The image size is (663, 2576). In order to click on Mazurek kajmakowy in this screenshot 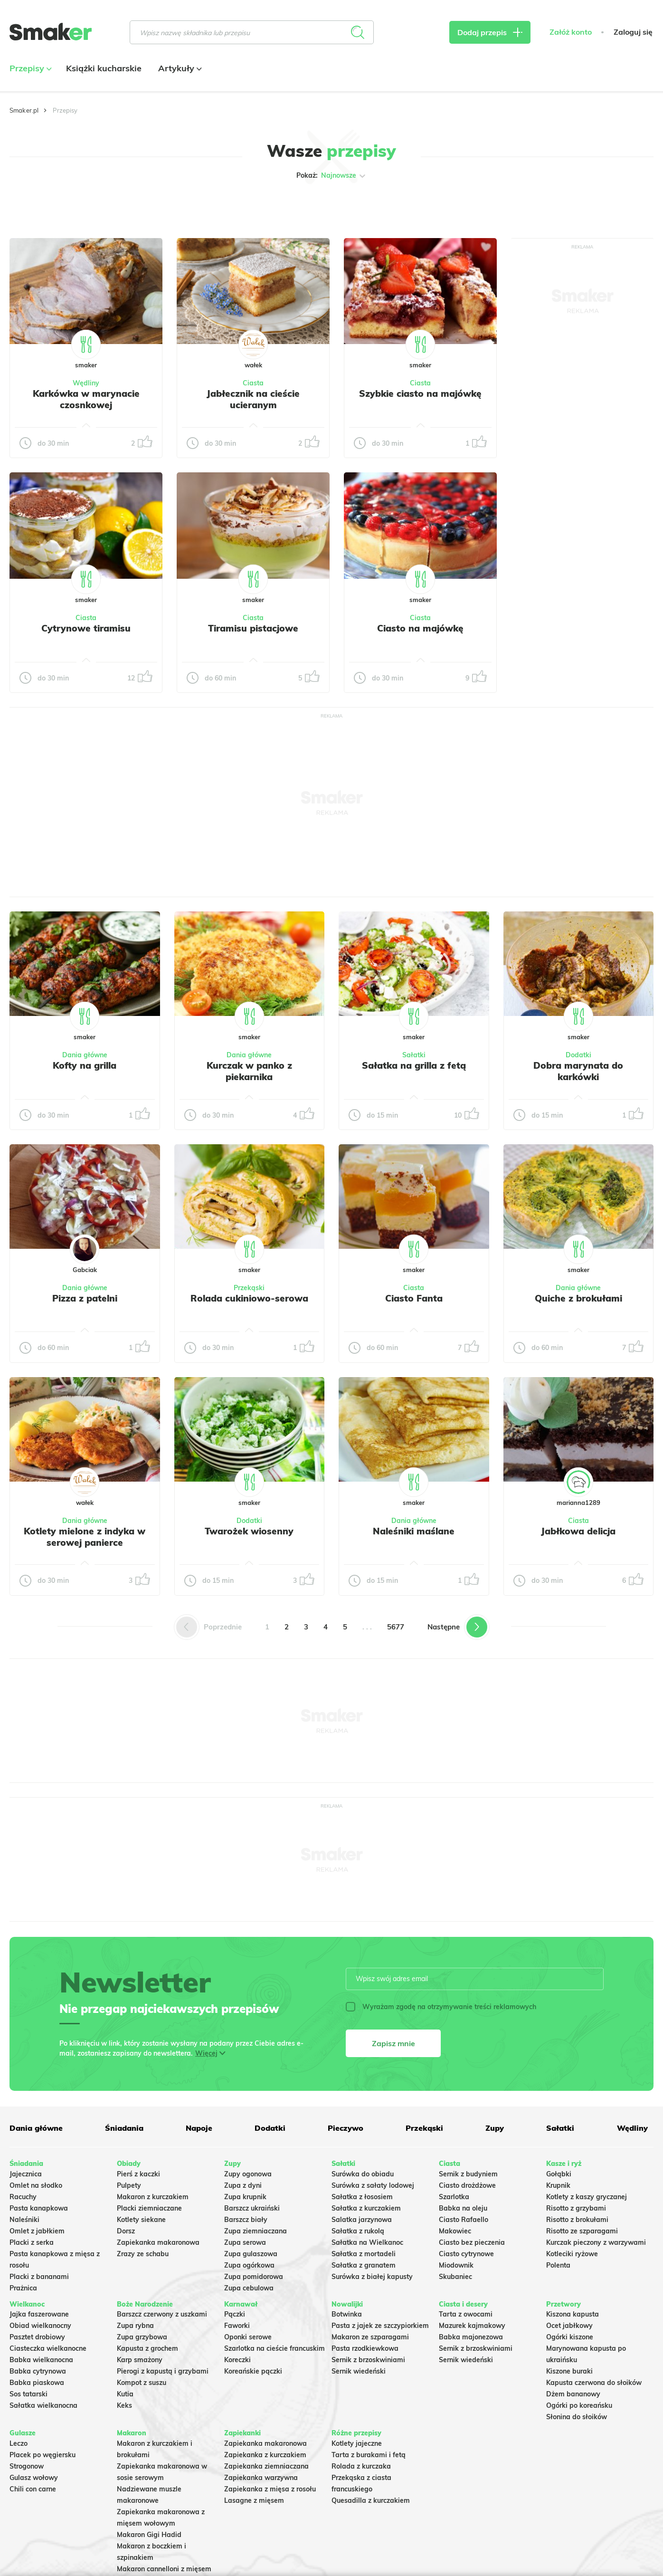, I will do `click(472, 2325)`.